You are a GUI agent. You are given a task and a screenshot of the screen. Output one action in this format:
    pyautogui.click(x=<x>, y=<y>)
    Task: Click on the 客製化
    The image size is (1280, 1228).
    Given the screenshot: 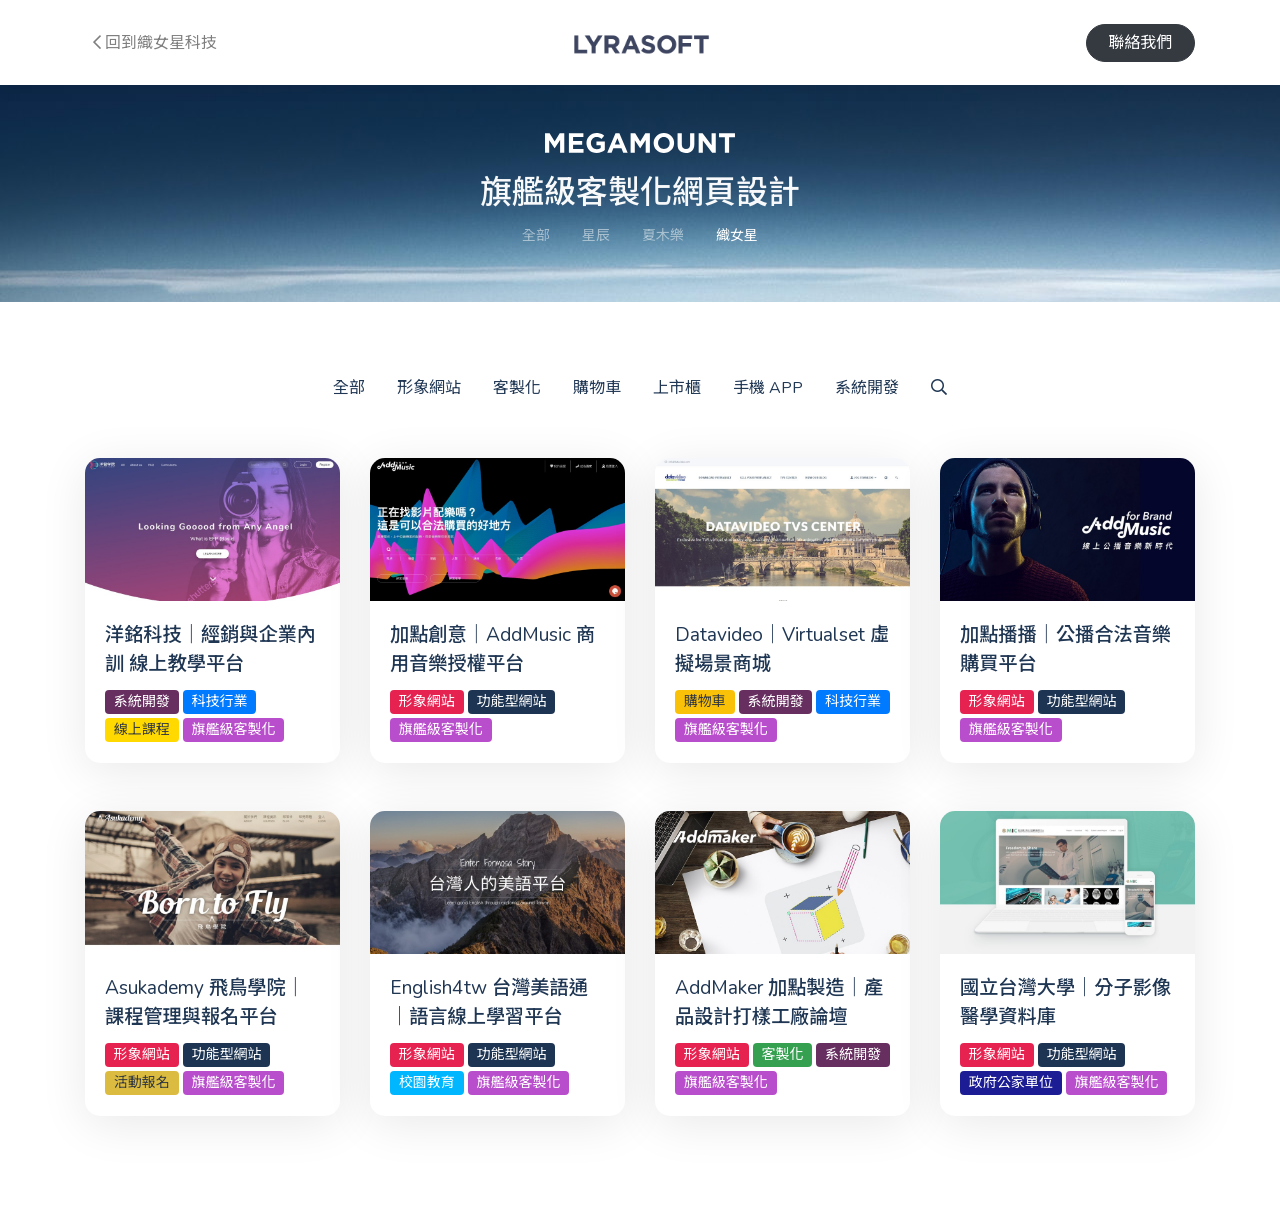 What is the action you would take?
    pyautogui.click(x=517, y=388)
    